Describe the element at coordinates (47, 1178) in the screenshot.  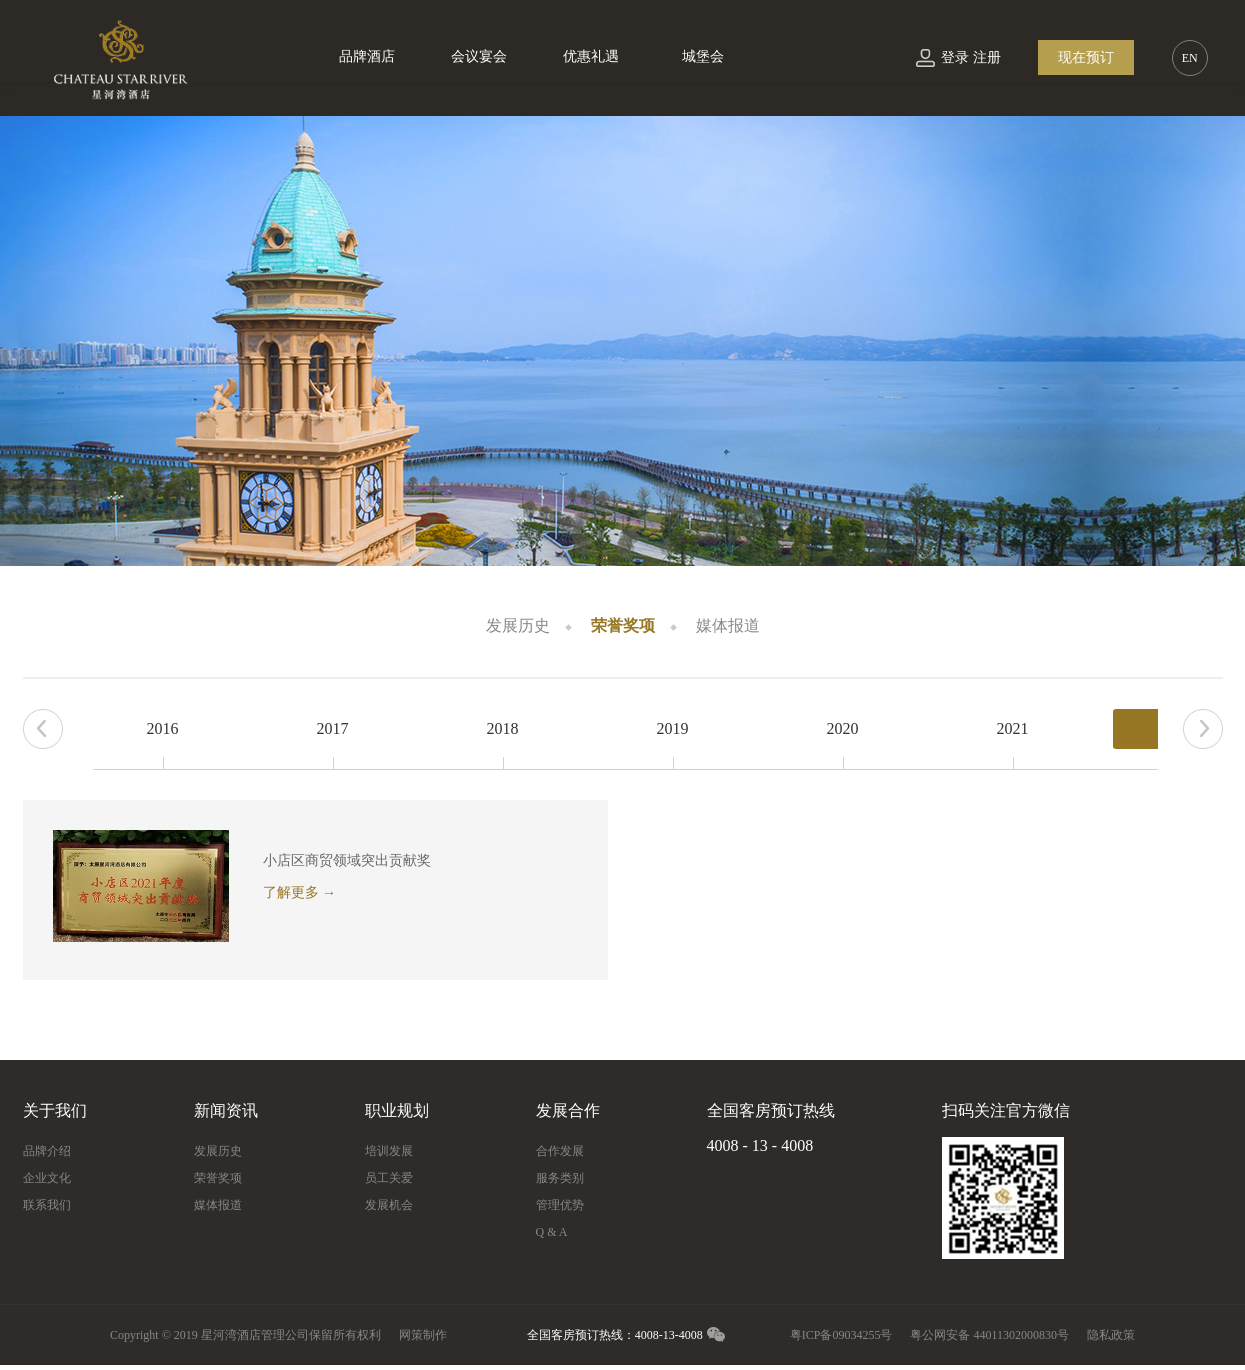
I see `企业文化` at that location.